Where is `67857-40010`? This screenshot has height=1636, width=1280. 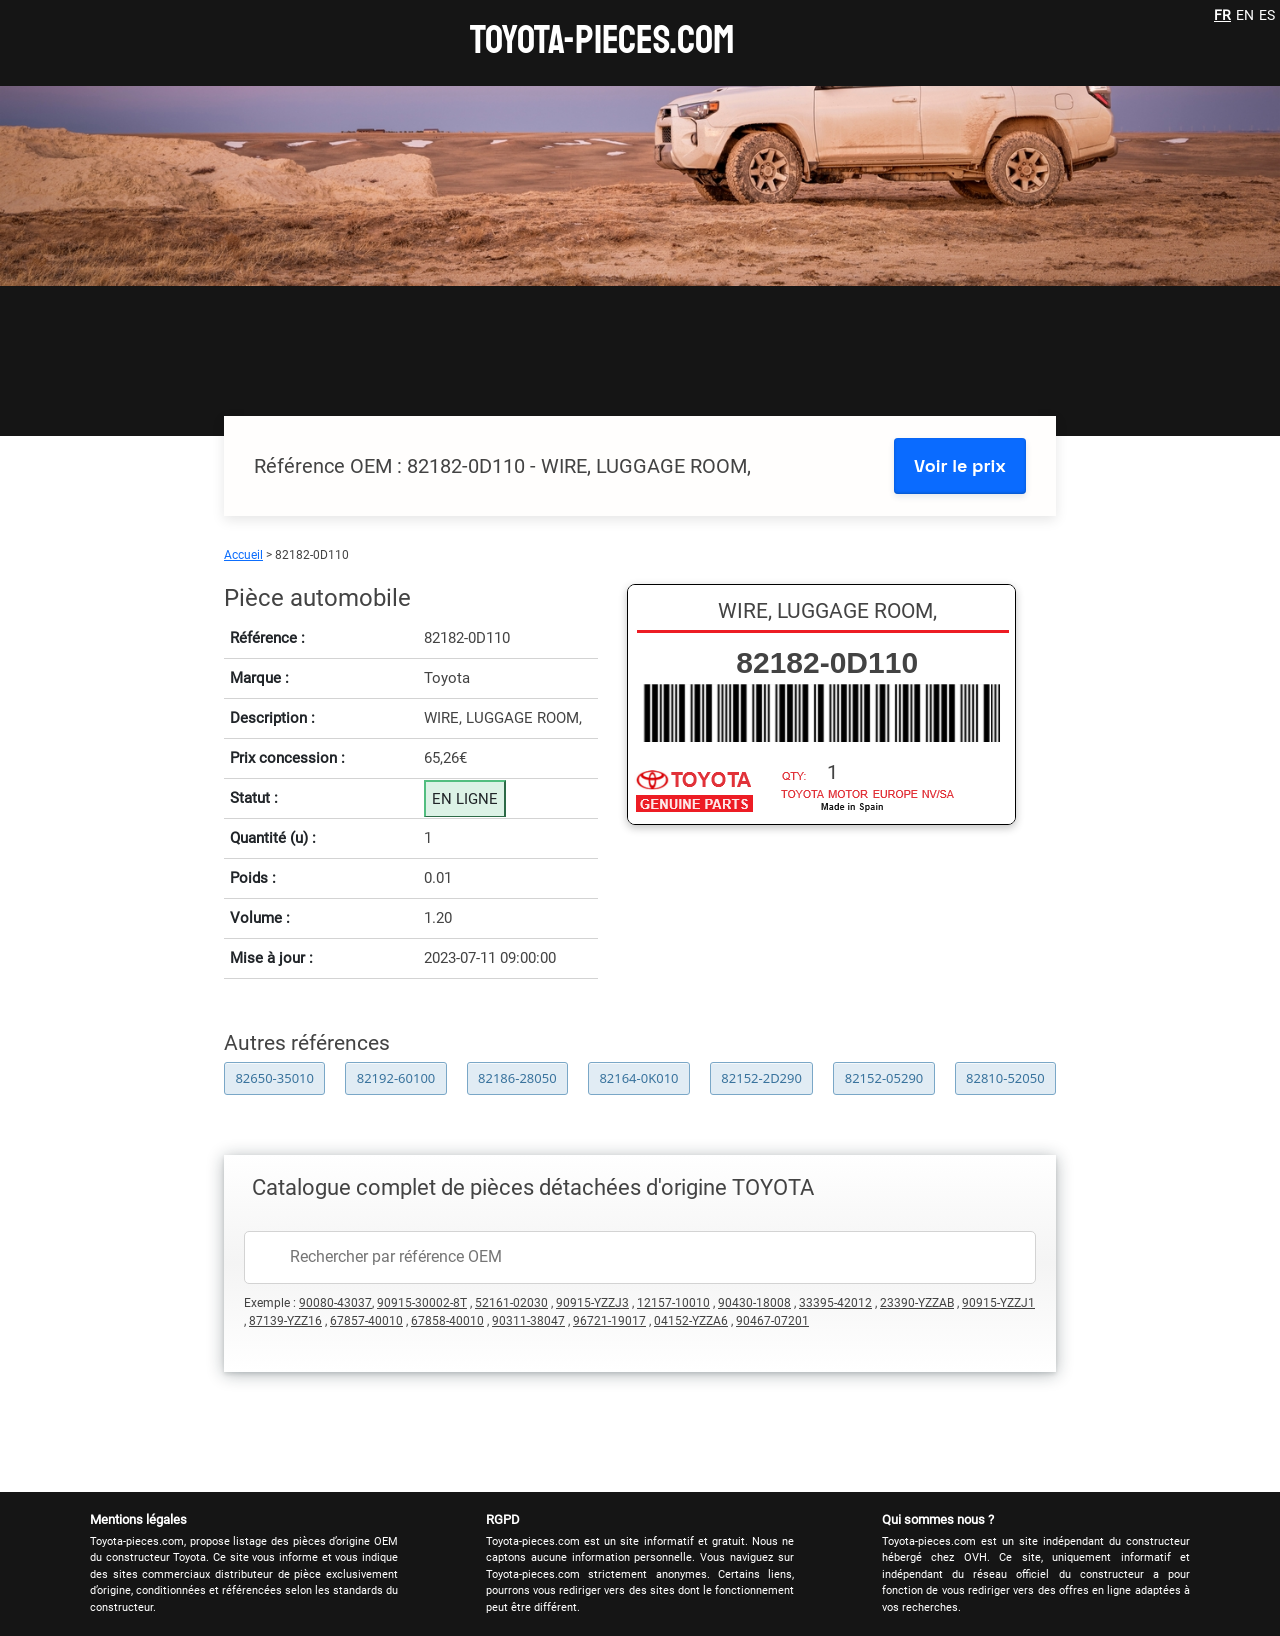 67857-40010 is located at coordinates (366, 1321).